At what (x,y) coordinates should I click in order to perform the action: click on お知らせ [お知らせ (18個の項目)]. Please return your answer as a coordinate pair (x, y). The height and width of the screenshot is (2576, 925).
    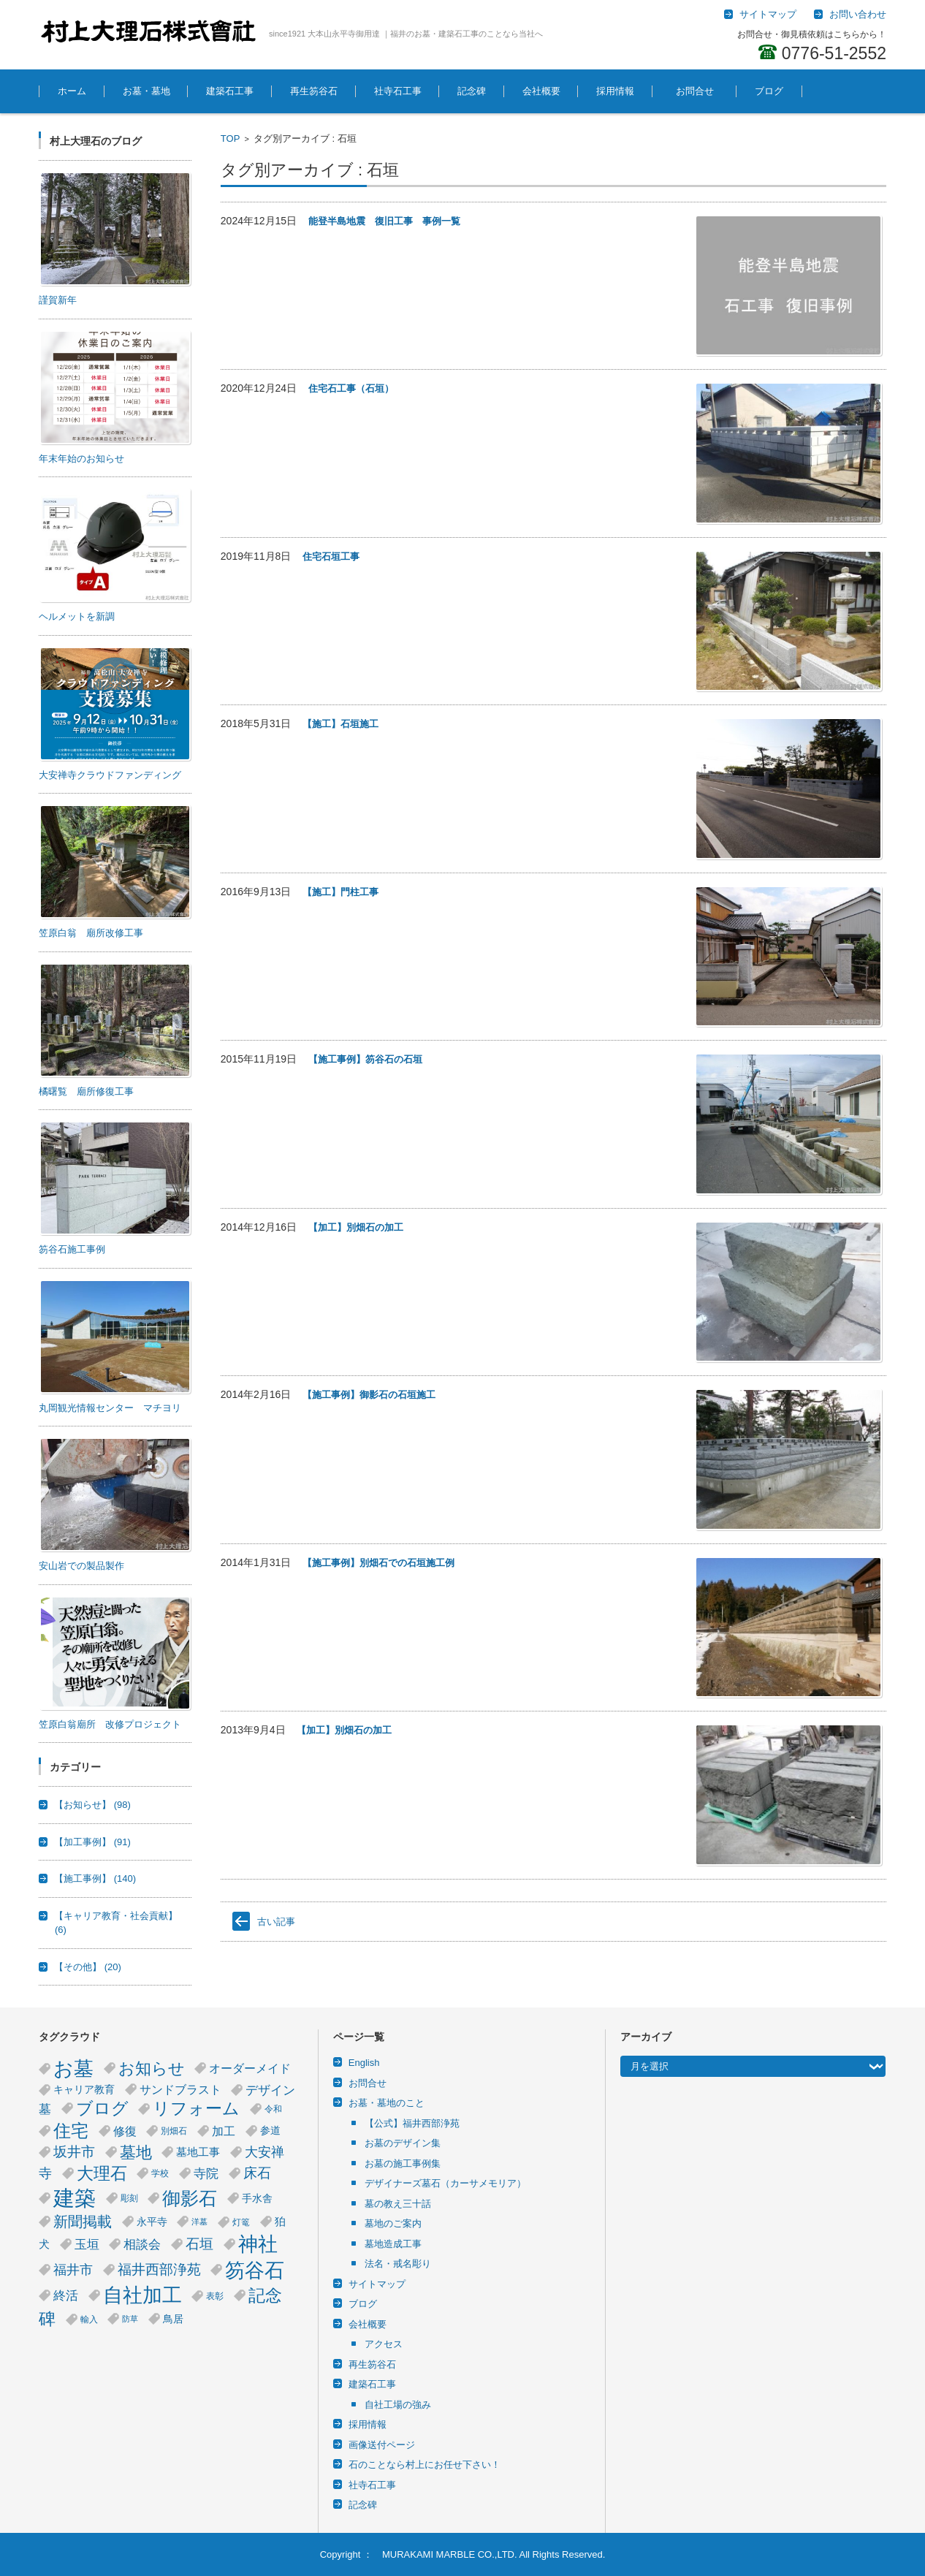
    Looking at the image, I should click on (151, 2068).